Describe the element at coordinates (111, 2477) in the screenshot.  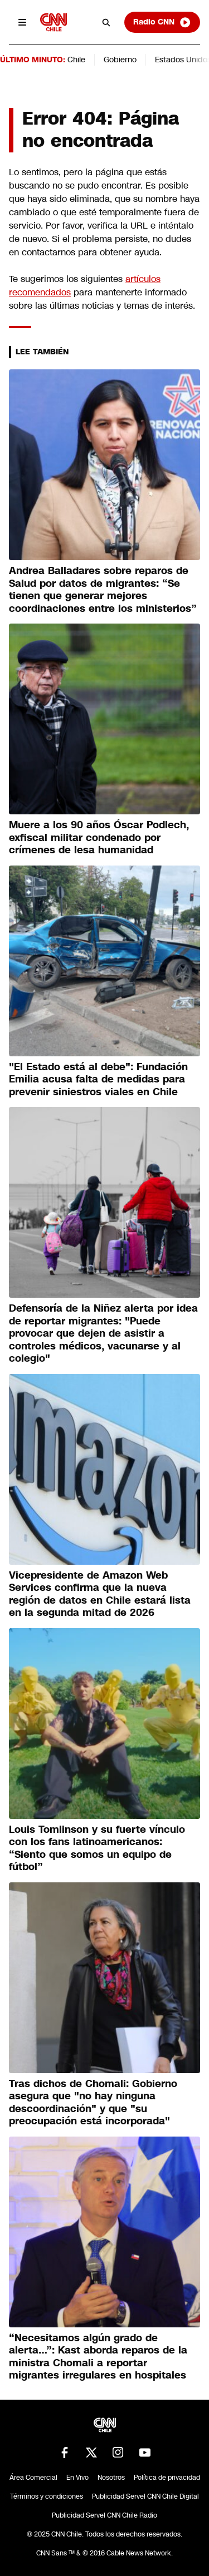
I see `Nosotros` at that location.